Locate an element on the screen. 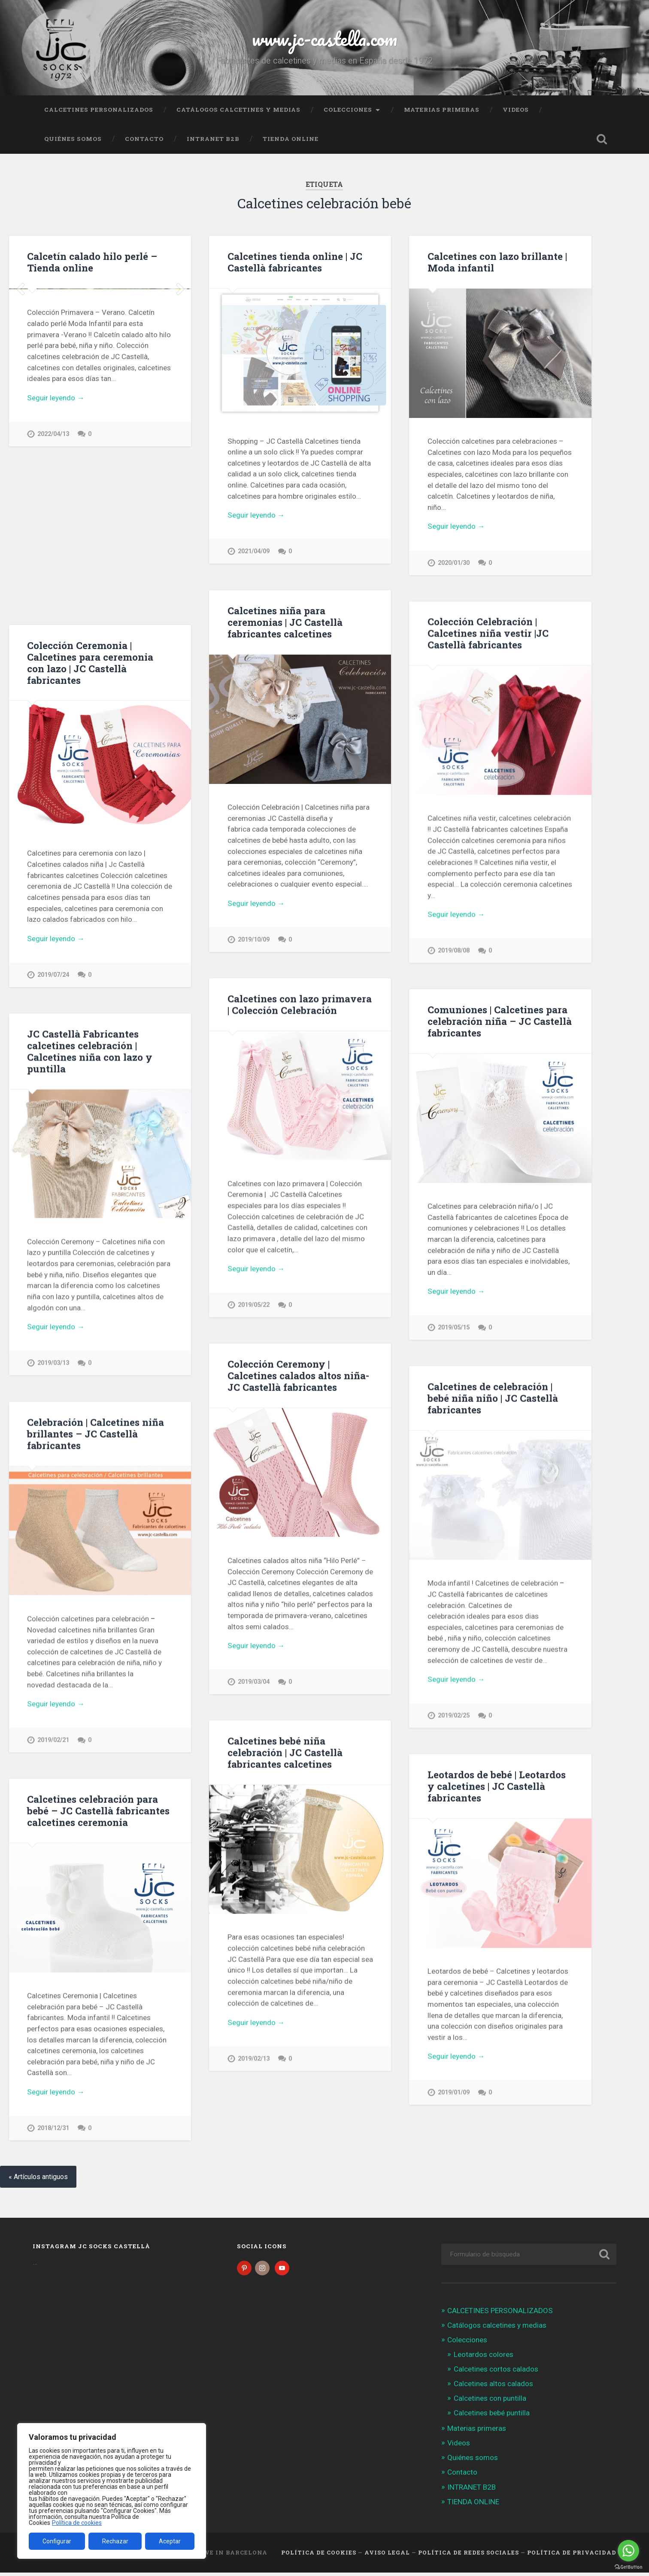  Calcetines de celebración | bebé niña niño | JC Castellà fabricantes is located at coordinates (493, 1400).